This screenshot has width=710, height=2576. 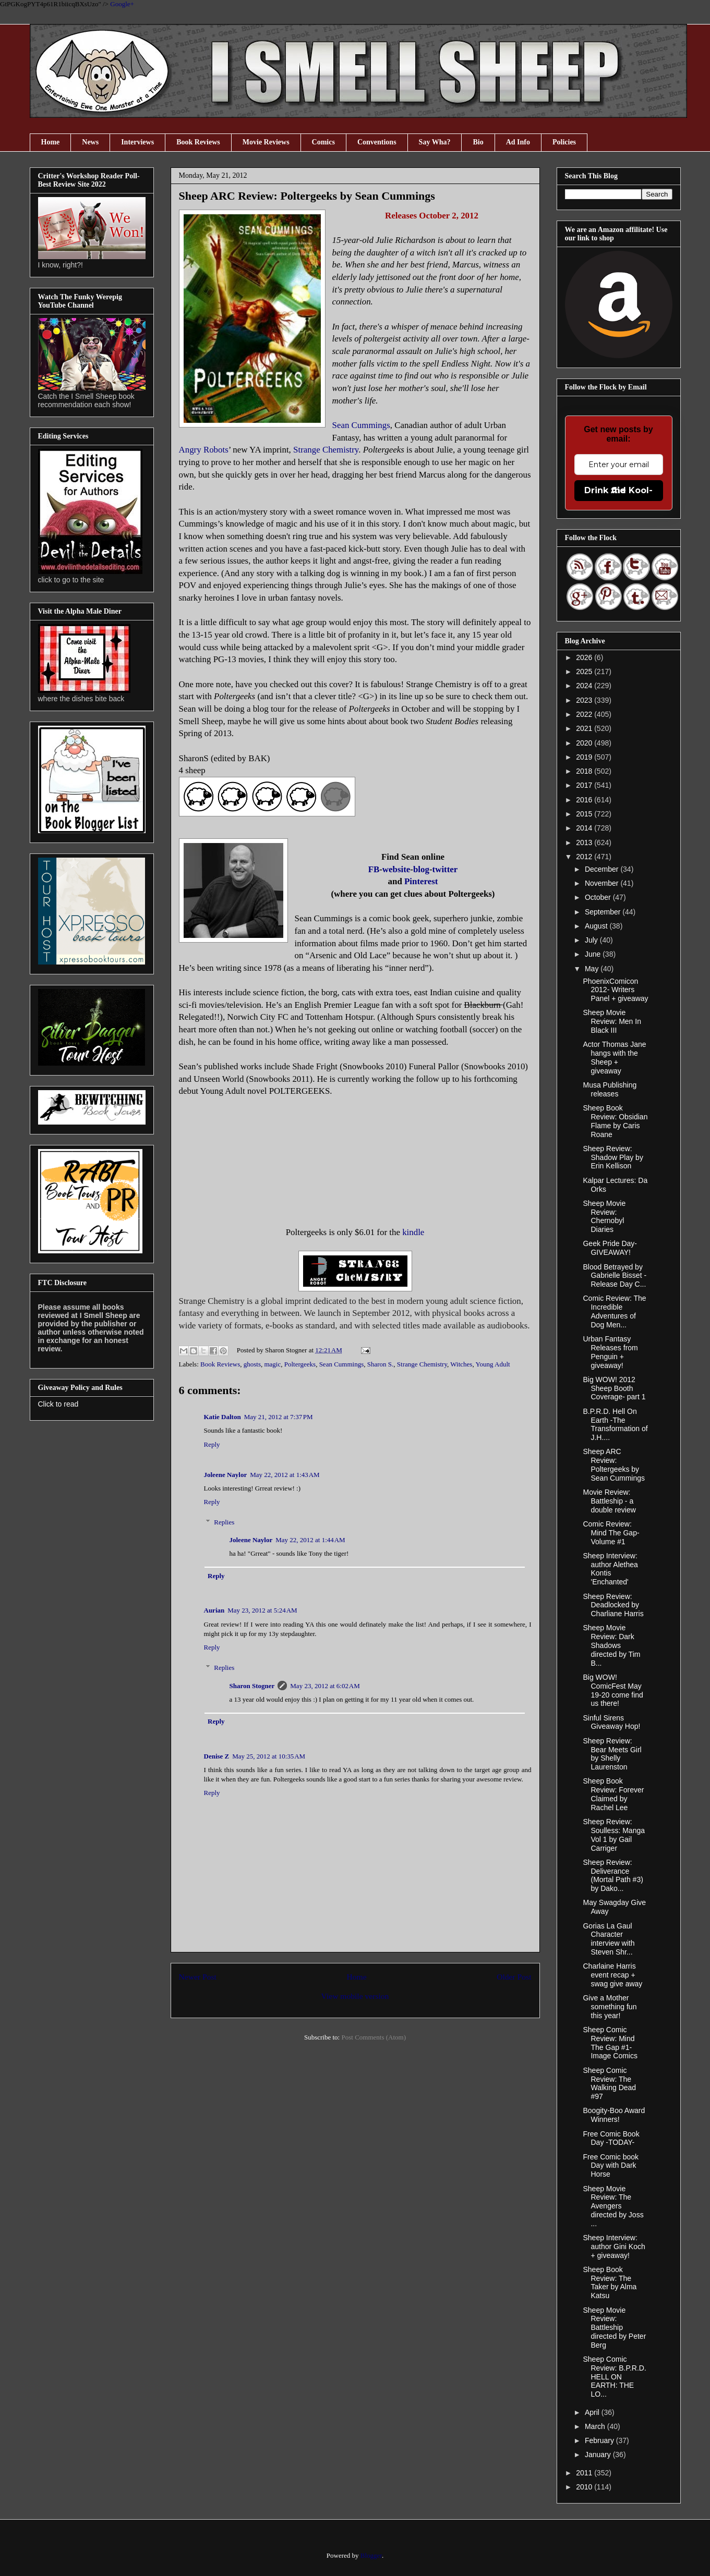 I want to click on 2010, so click(x=585, y=2487).